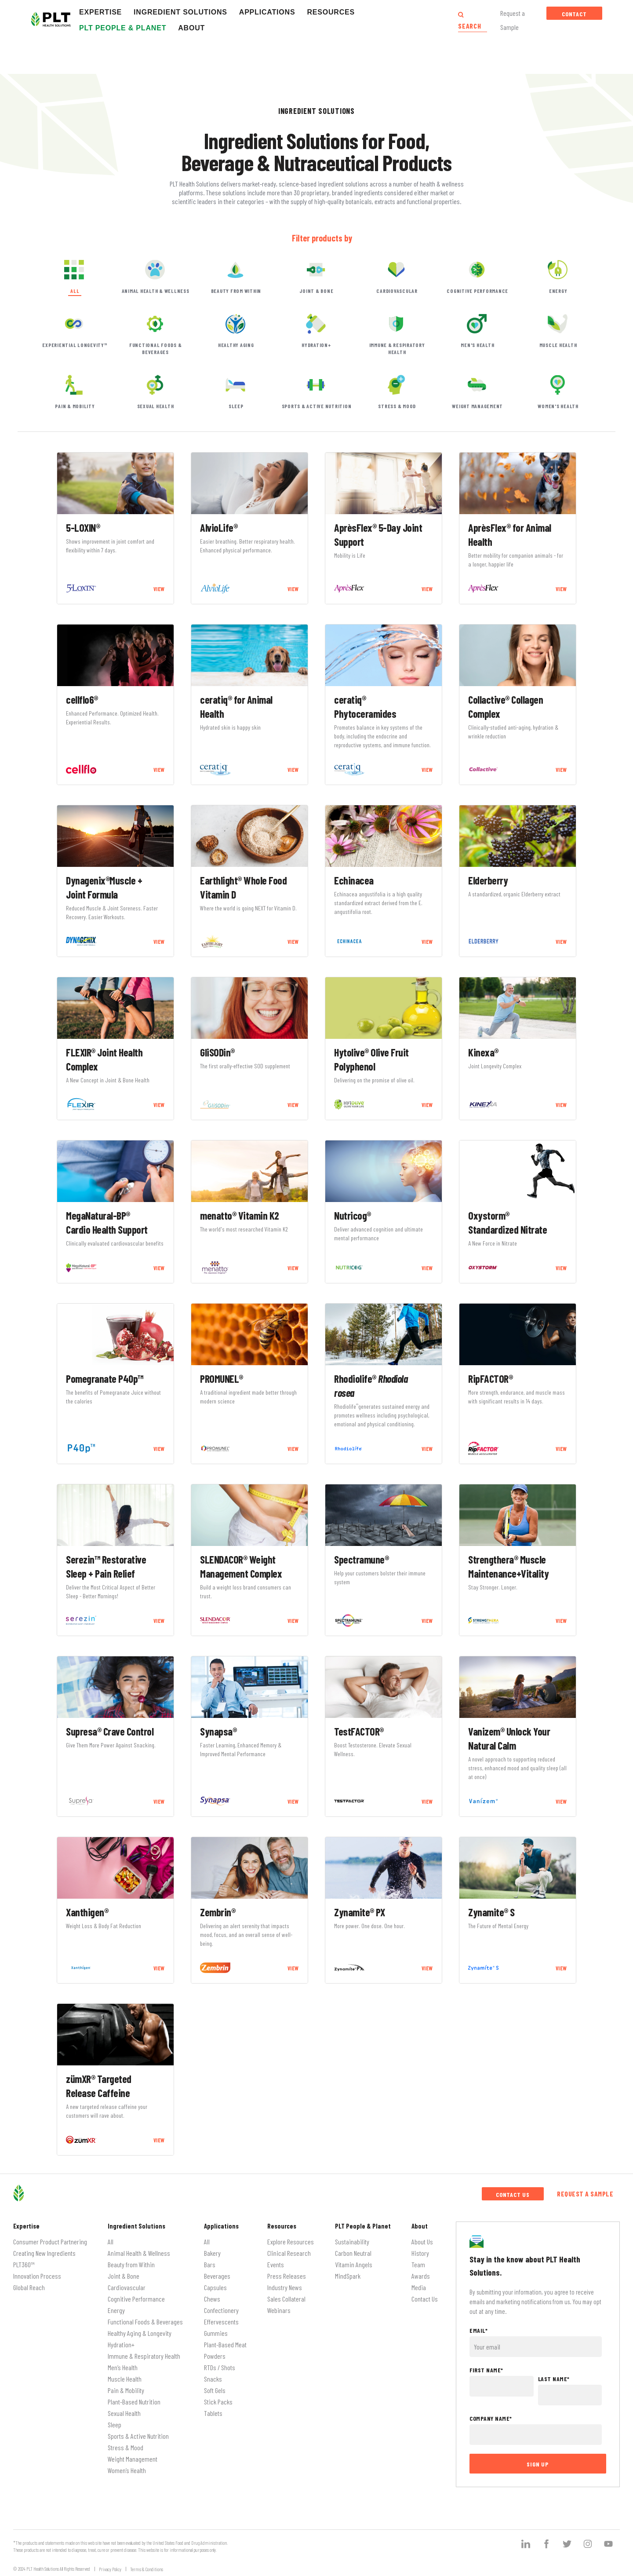 This screenshot has height=2576, width=633. I want to click on GliSODin®, so click(217, 1052).